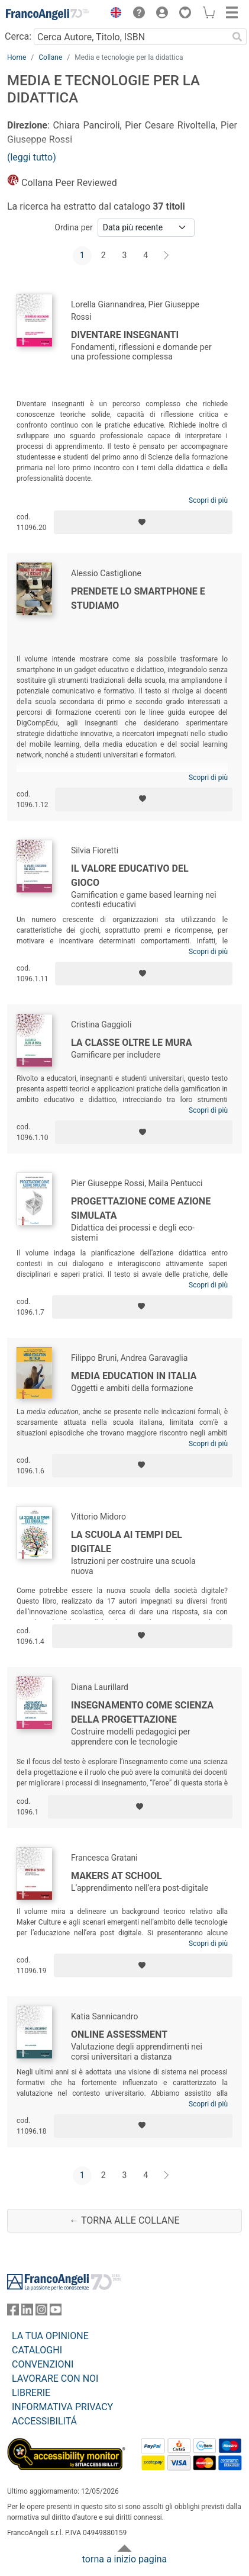  Describe the element at coordinates (62, 2407) in the screenshot. I see `INFORMATIVA PRIVACY` at that location.